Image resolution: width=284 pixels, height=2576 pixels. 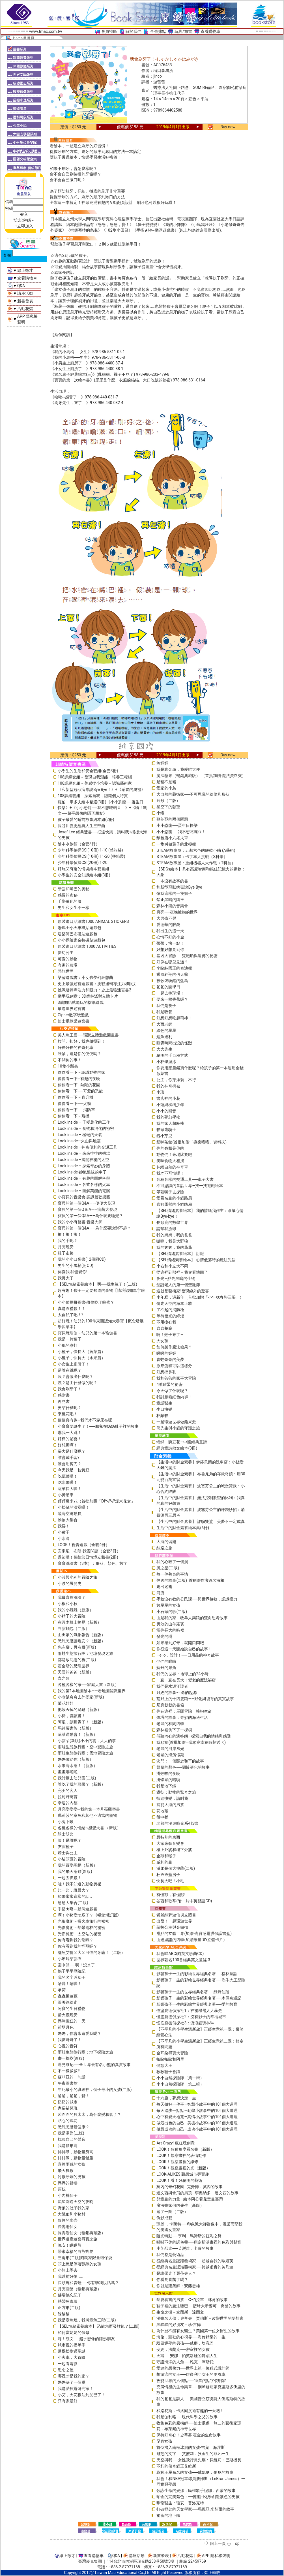 I want to click on 【SEL情緒素養繪本】 心情低落時的魔法咒語, so click(x=195, y=1260).